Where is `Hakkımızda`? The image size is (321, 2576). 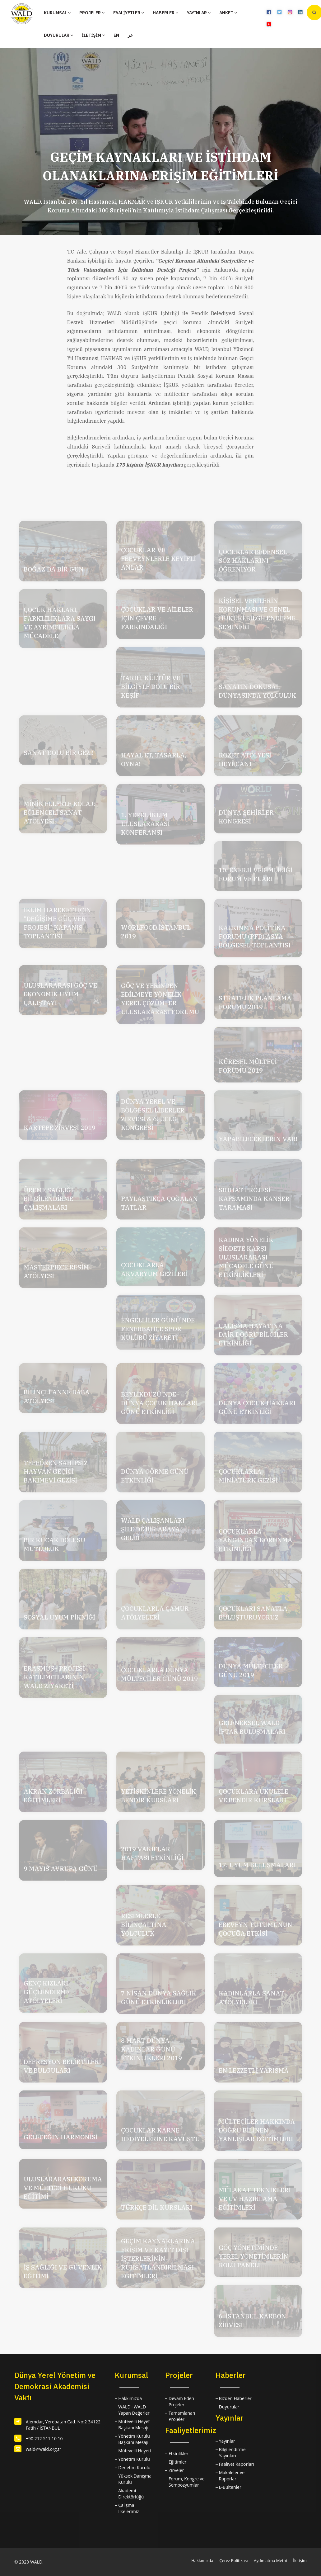
Hakkımızda is located at coordinates (130, 2398).